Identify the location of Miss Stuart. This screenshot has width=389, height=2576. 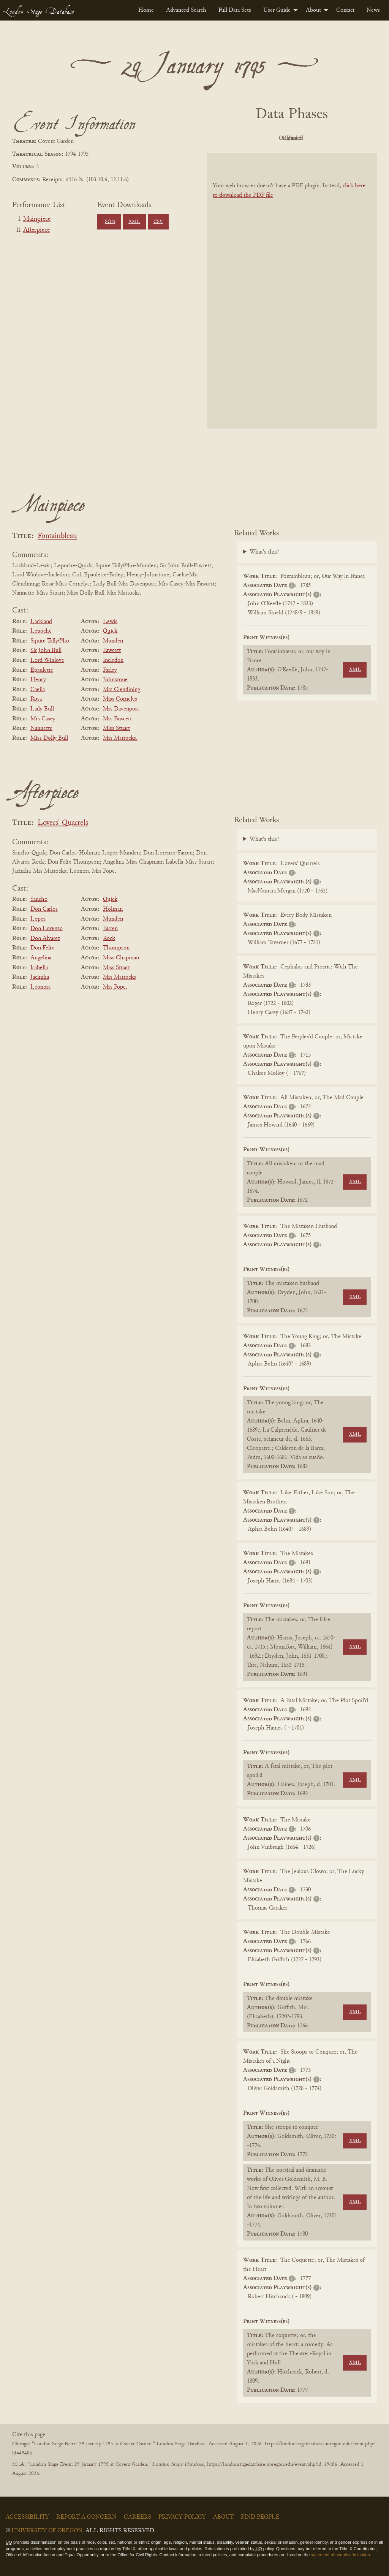
(116, 728).